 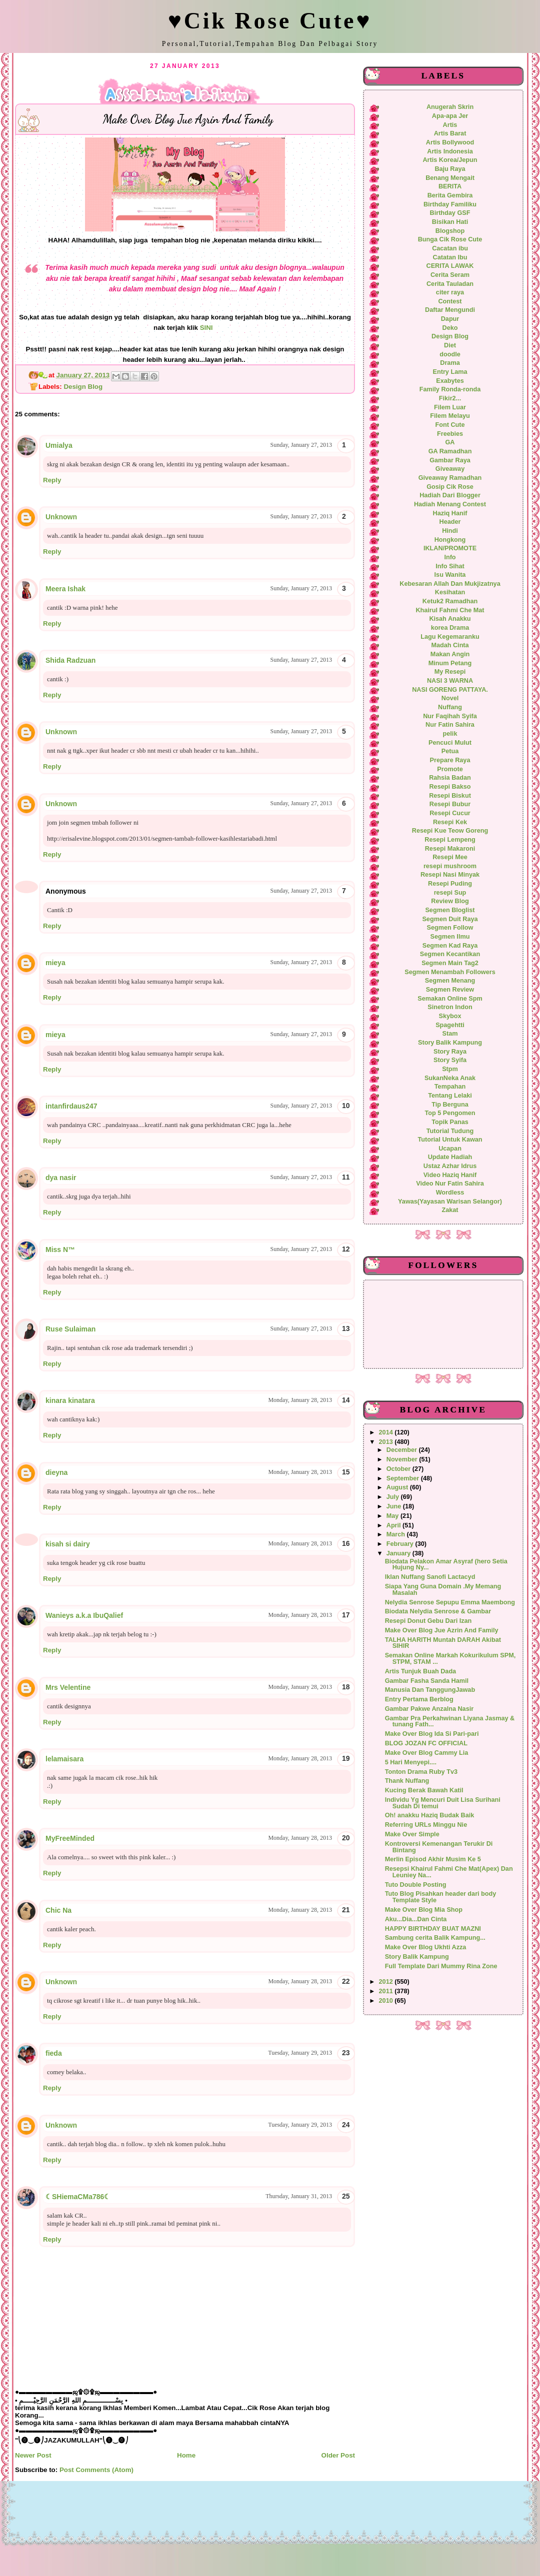 I want to click on Artis Bollywood, so click(x=450, y=142).